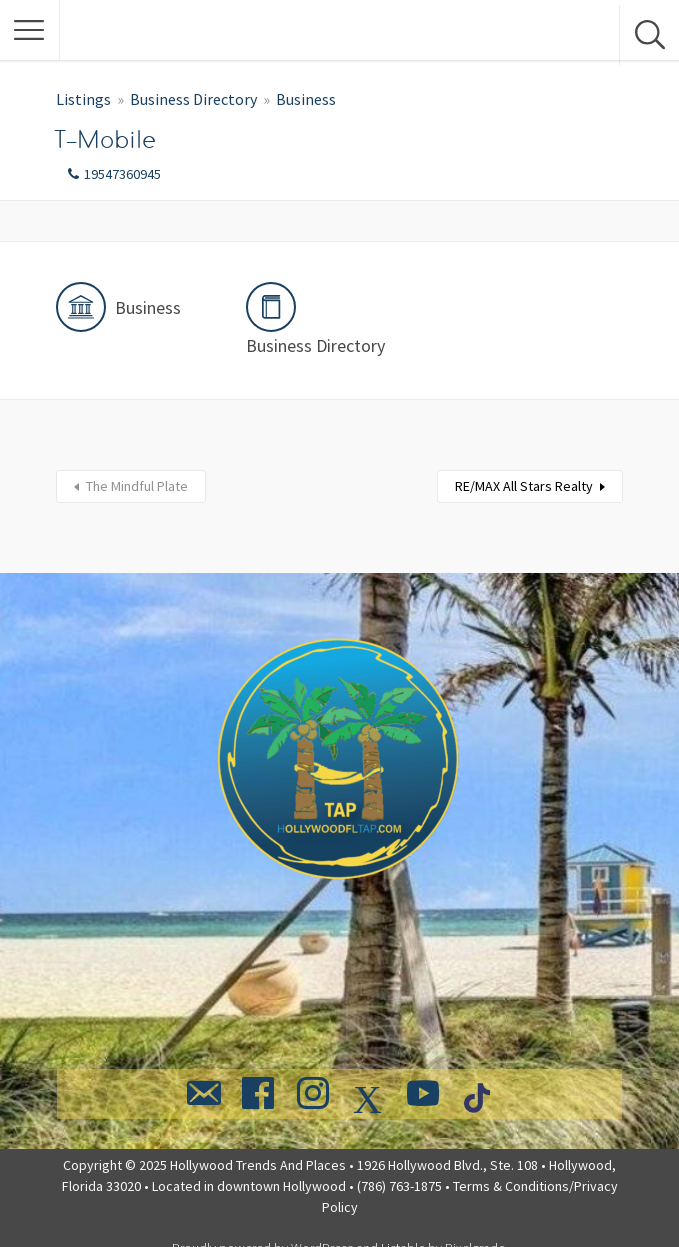  What do you see at coordinates (137, 486) in the screenshot?
I see `The Mindful Plate` at bounding box center [137, 486].